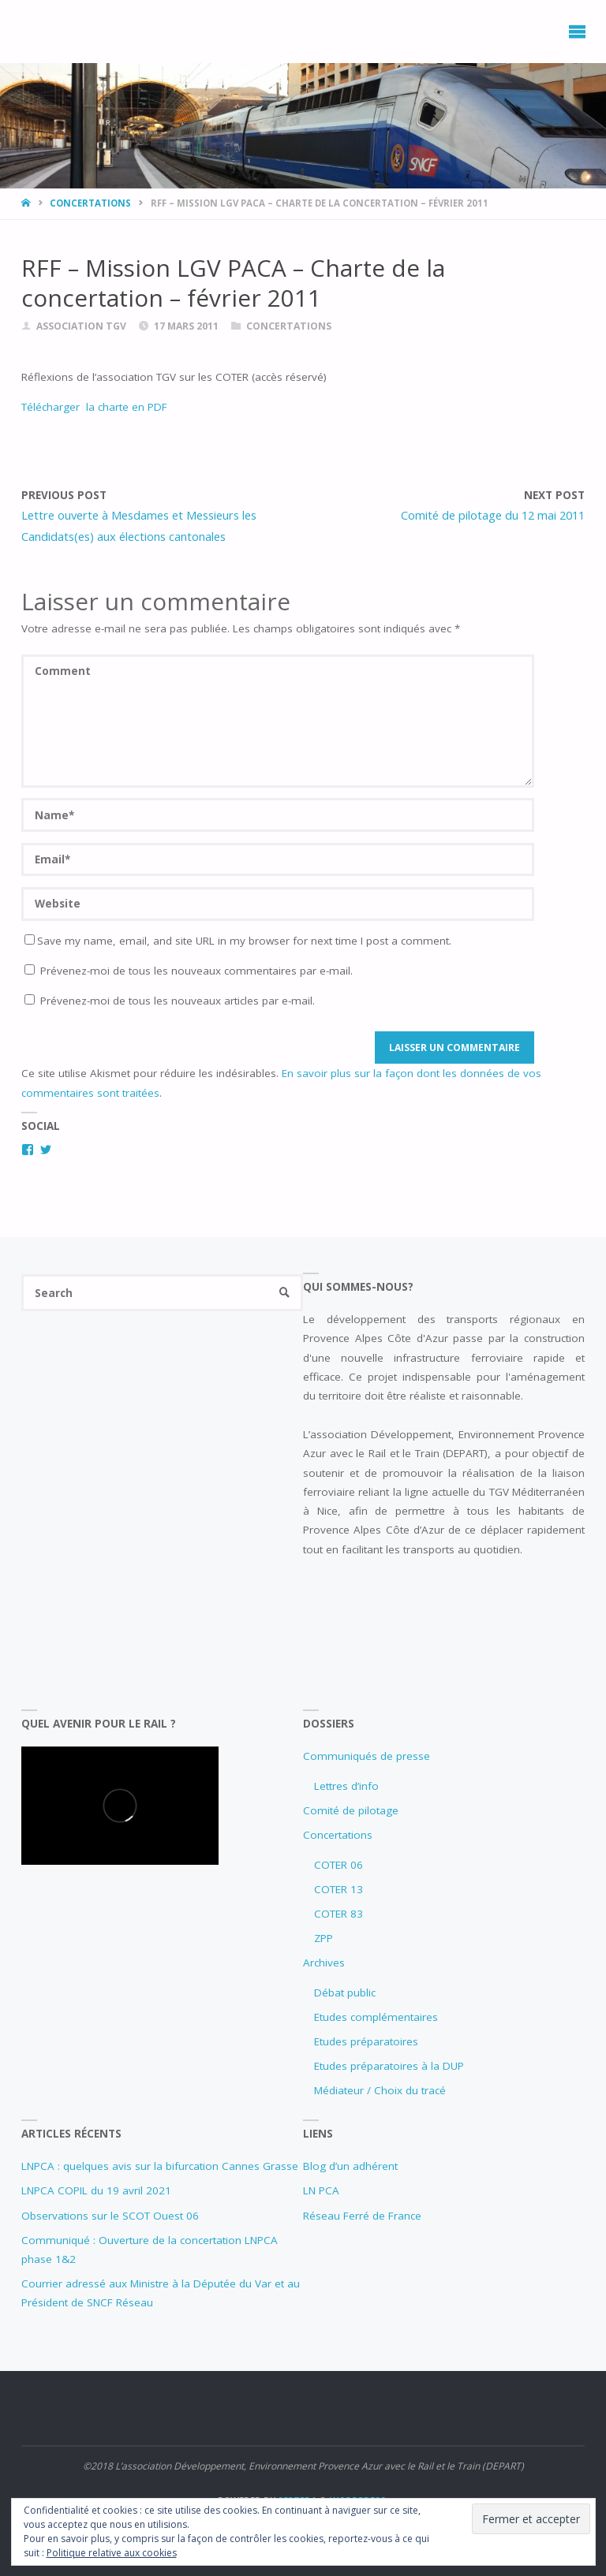  What do you see at coordinates (345, 1992) in the screenshot?
I see `Débat public` at bounding box center [345, 1992].